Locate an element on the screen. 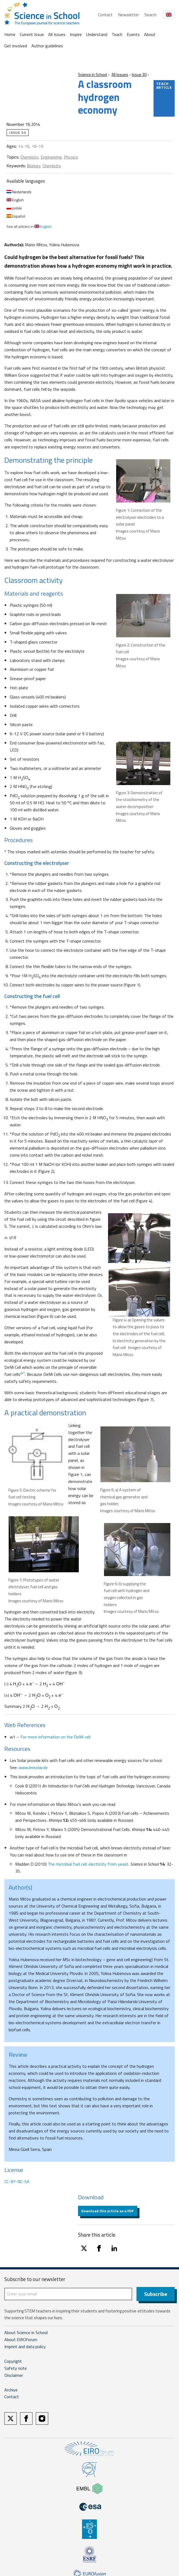  Newsletter is located at coordinates (128, 14).